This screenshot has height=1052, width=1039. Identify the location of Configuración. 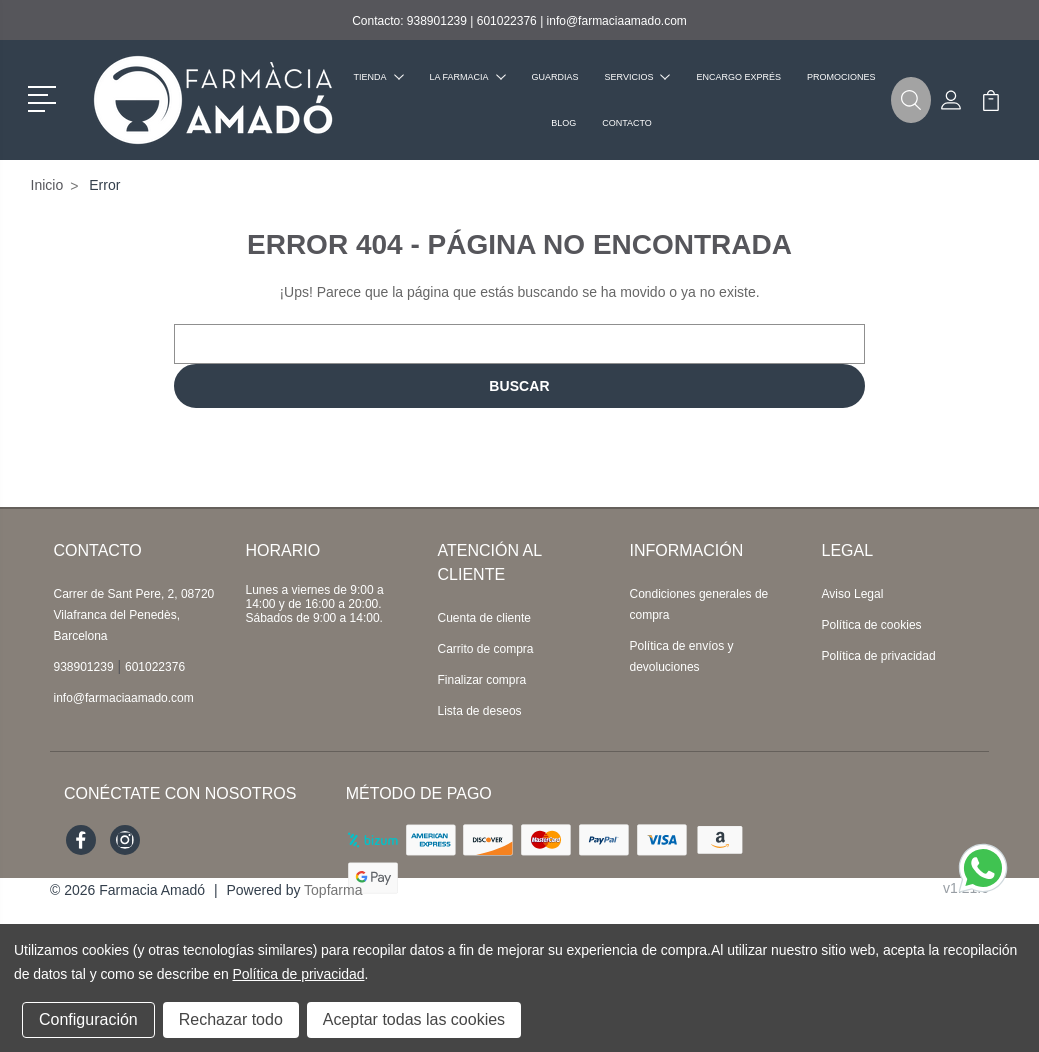
(88, 1019).